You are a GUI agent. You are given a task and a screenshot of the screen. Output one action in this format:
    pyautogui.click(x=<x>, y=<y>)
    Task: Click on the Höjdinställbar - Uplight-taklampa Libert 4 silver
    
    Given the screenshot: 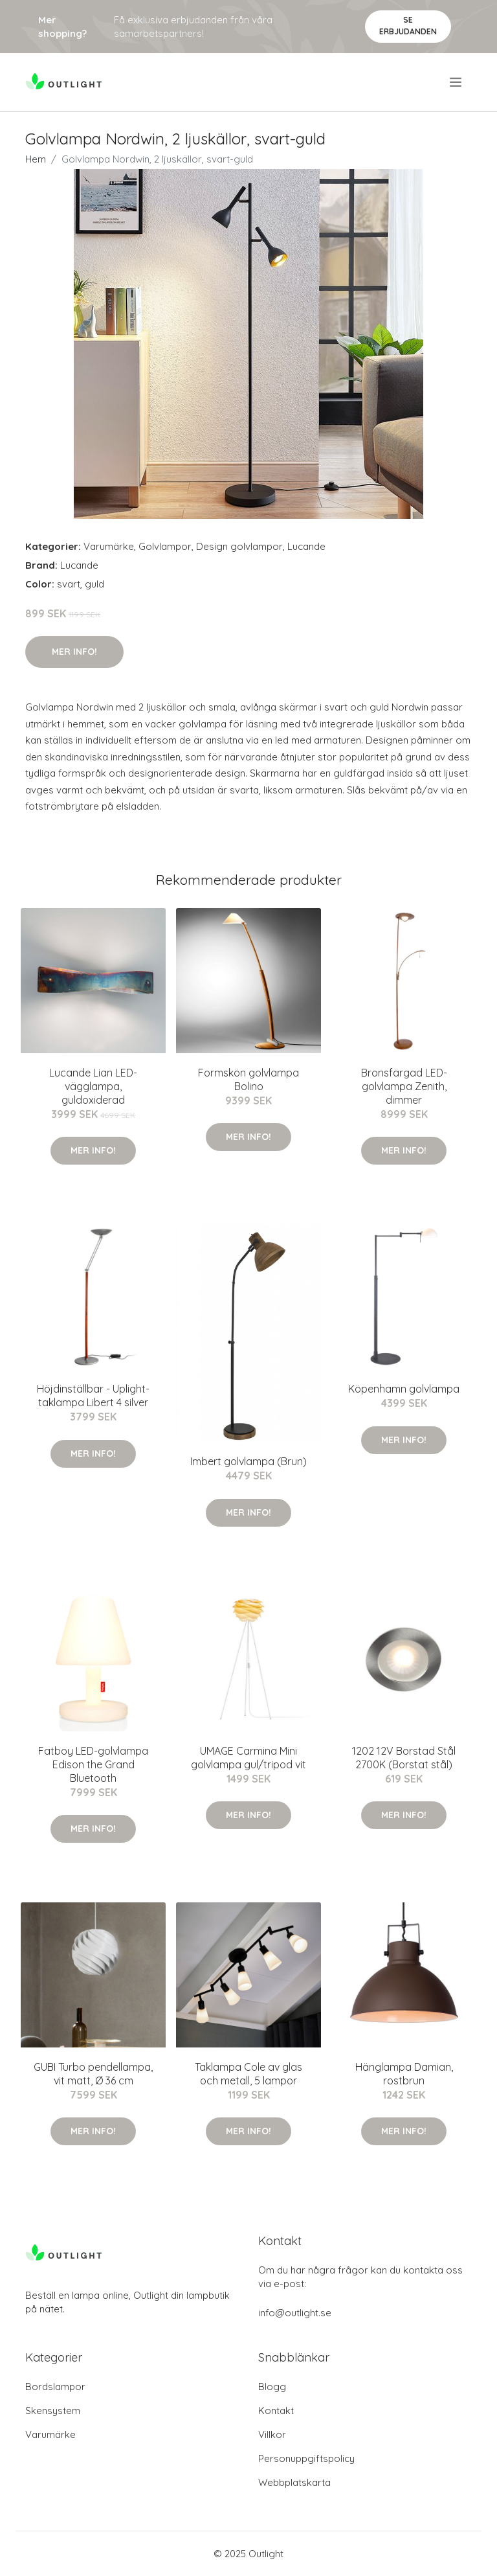 What is the action you would take?
    pyautogui.click(x=93, y=1395)
    